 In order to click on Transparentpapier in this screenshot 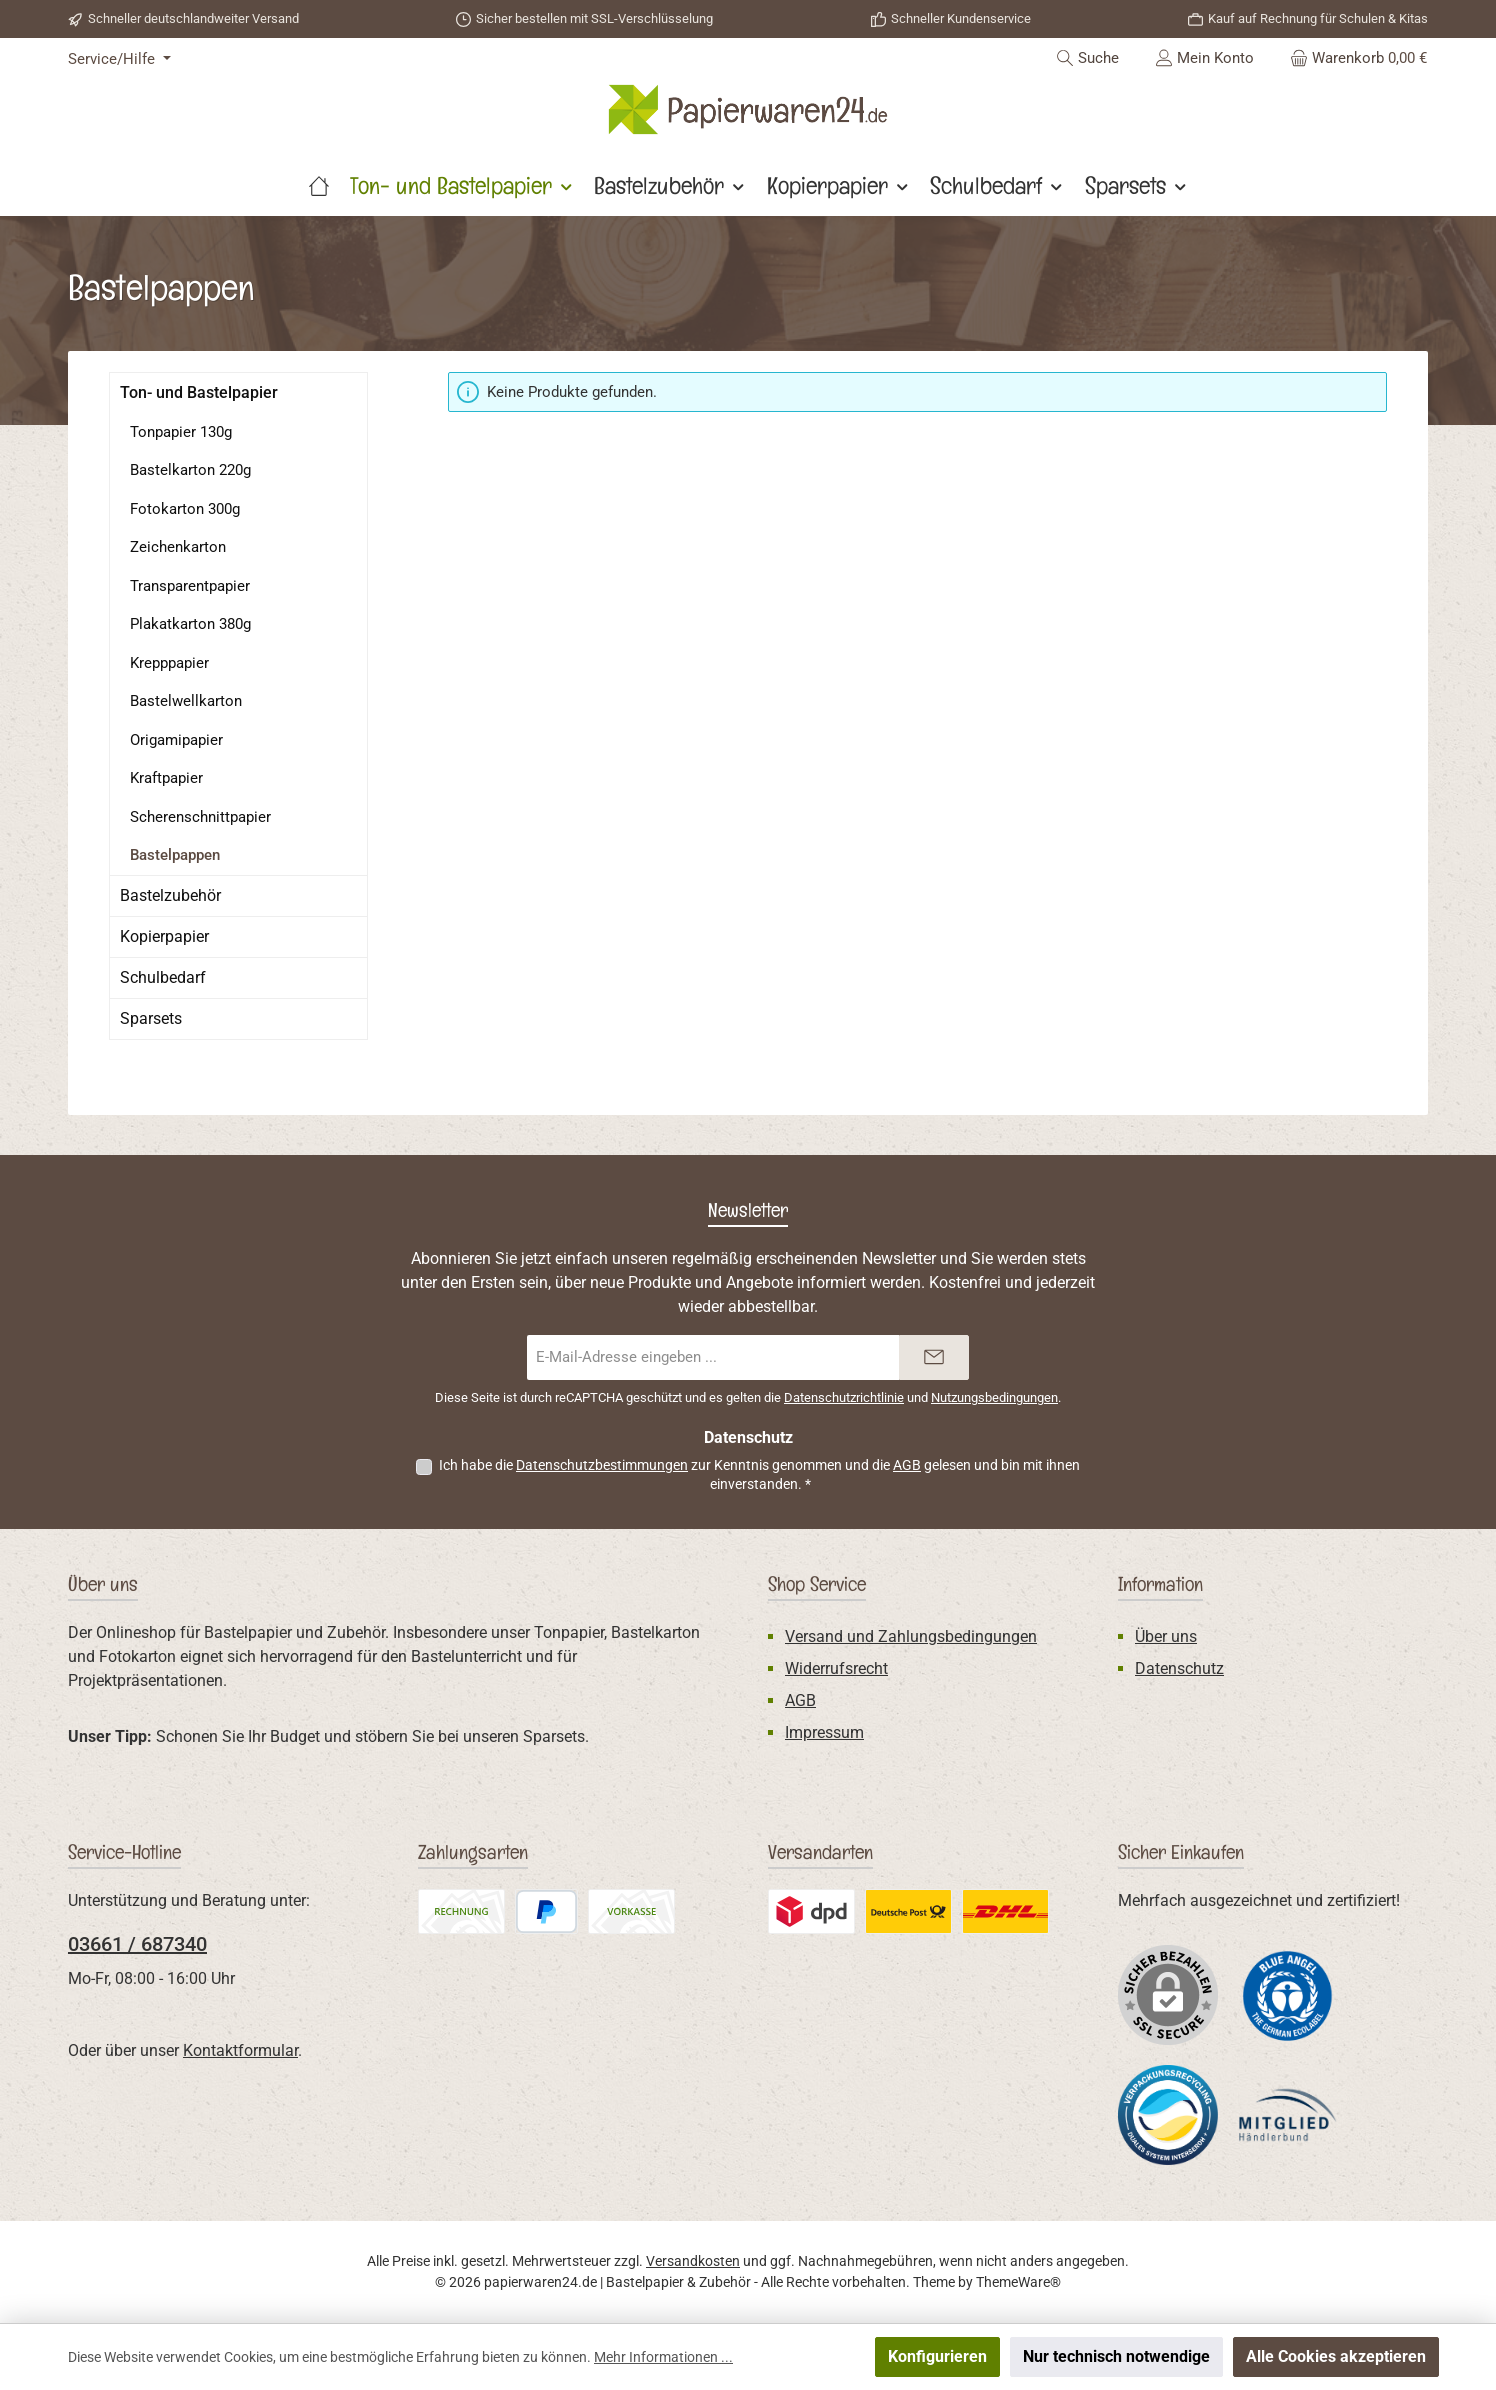, I will do `click(190, 586)`.